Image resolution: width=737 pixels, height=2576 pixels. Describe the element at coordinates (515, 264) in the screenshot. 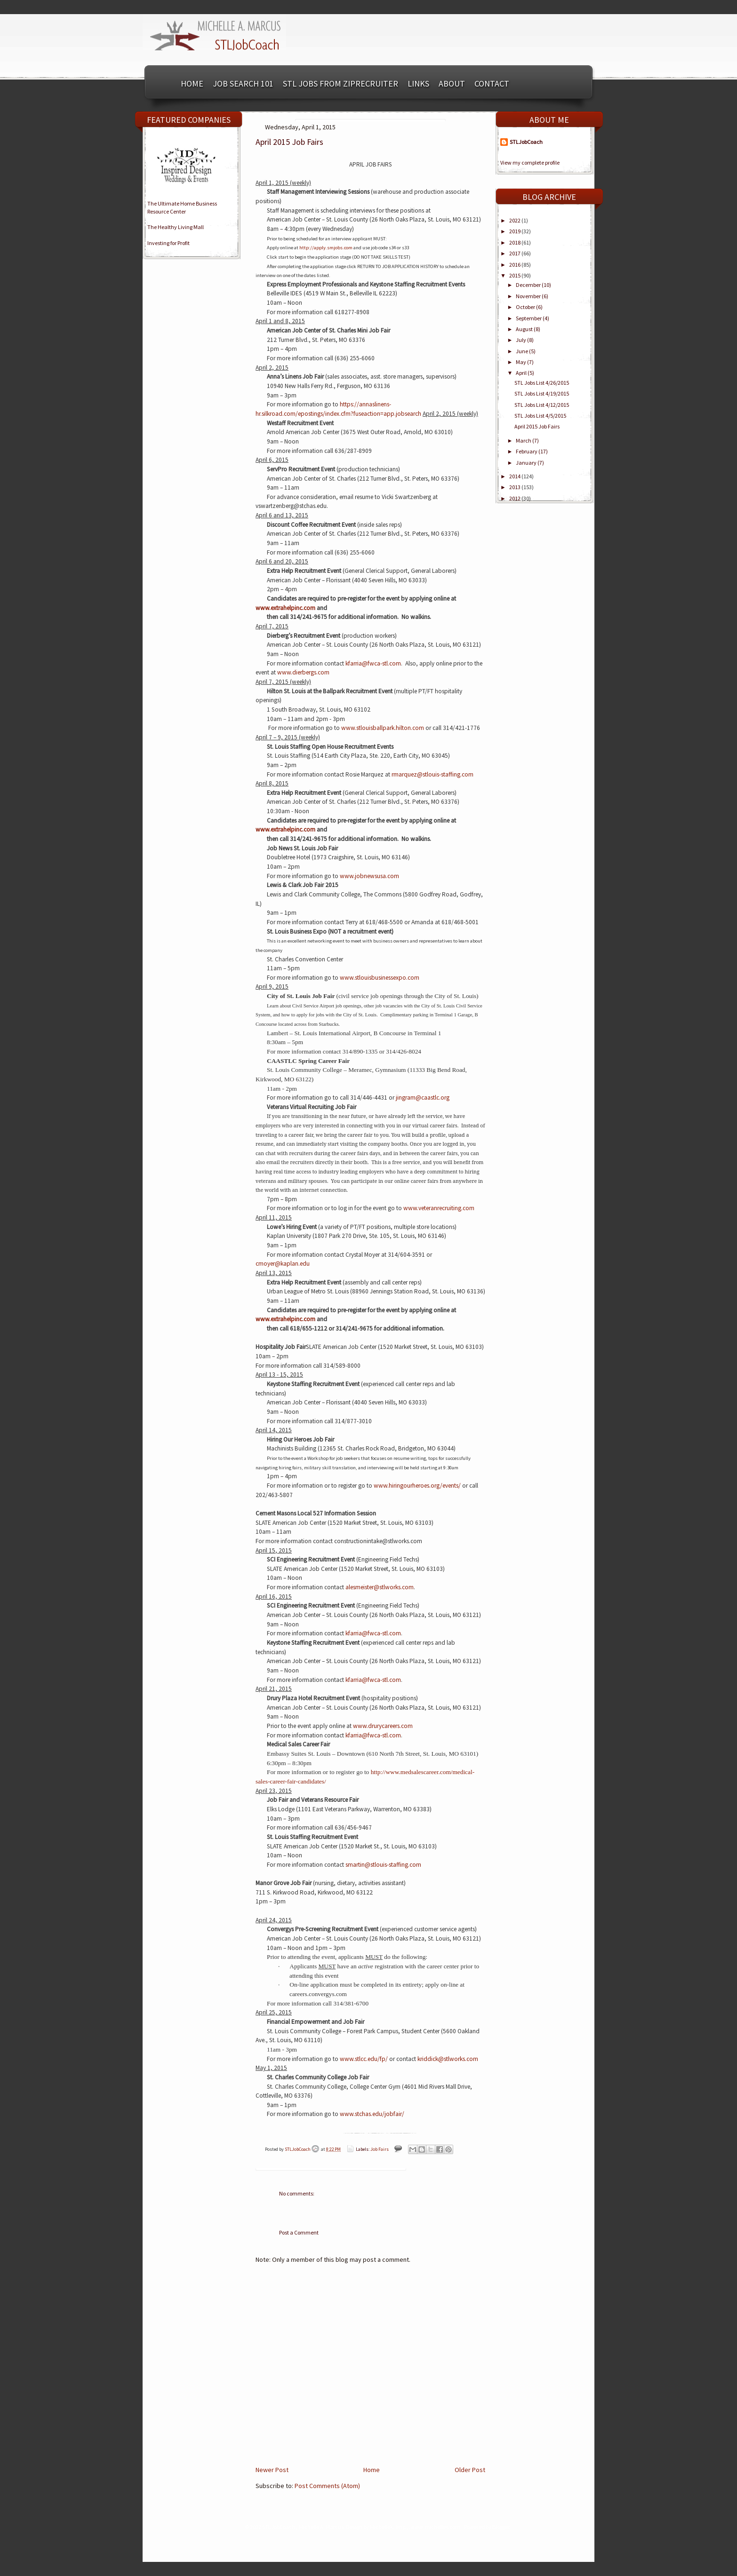

I see `2016` at that location.